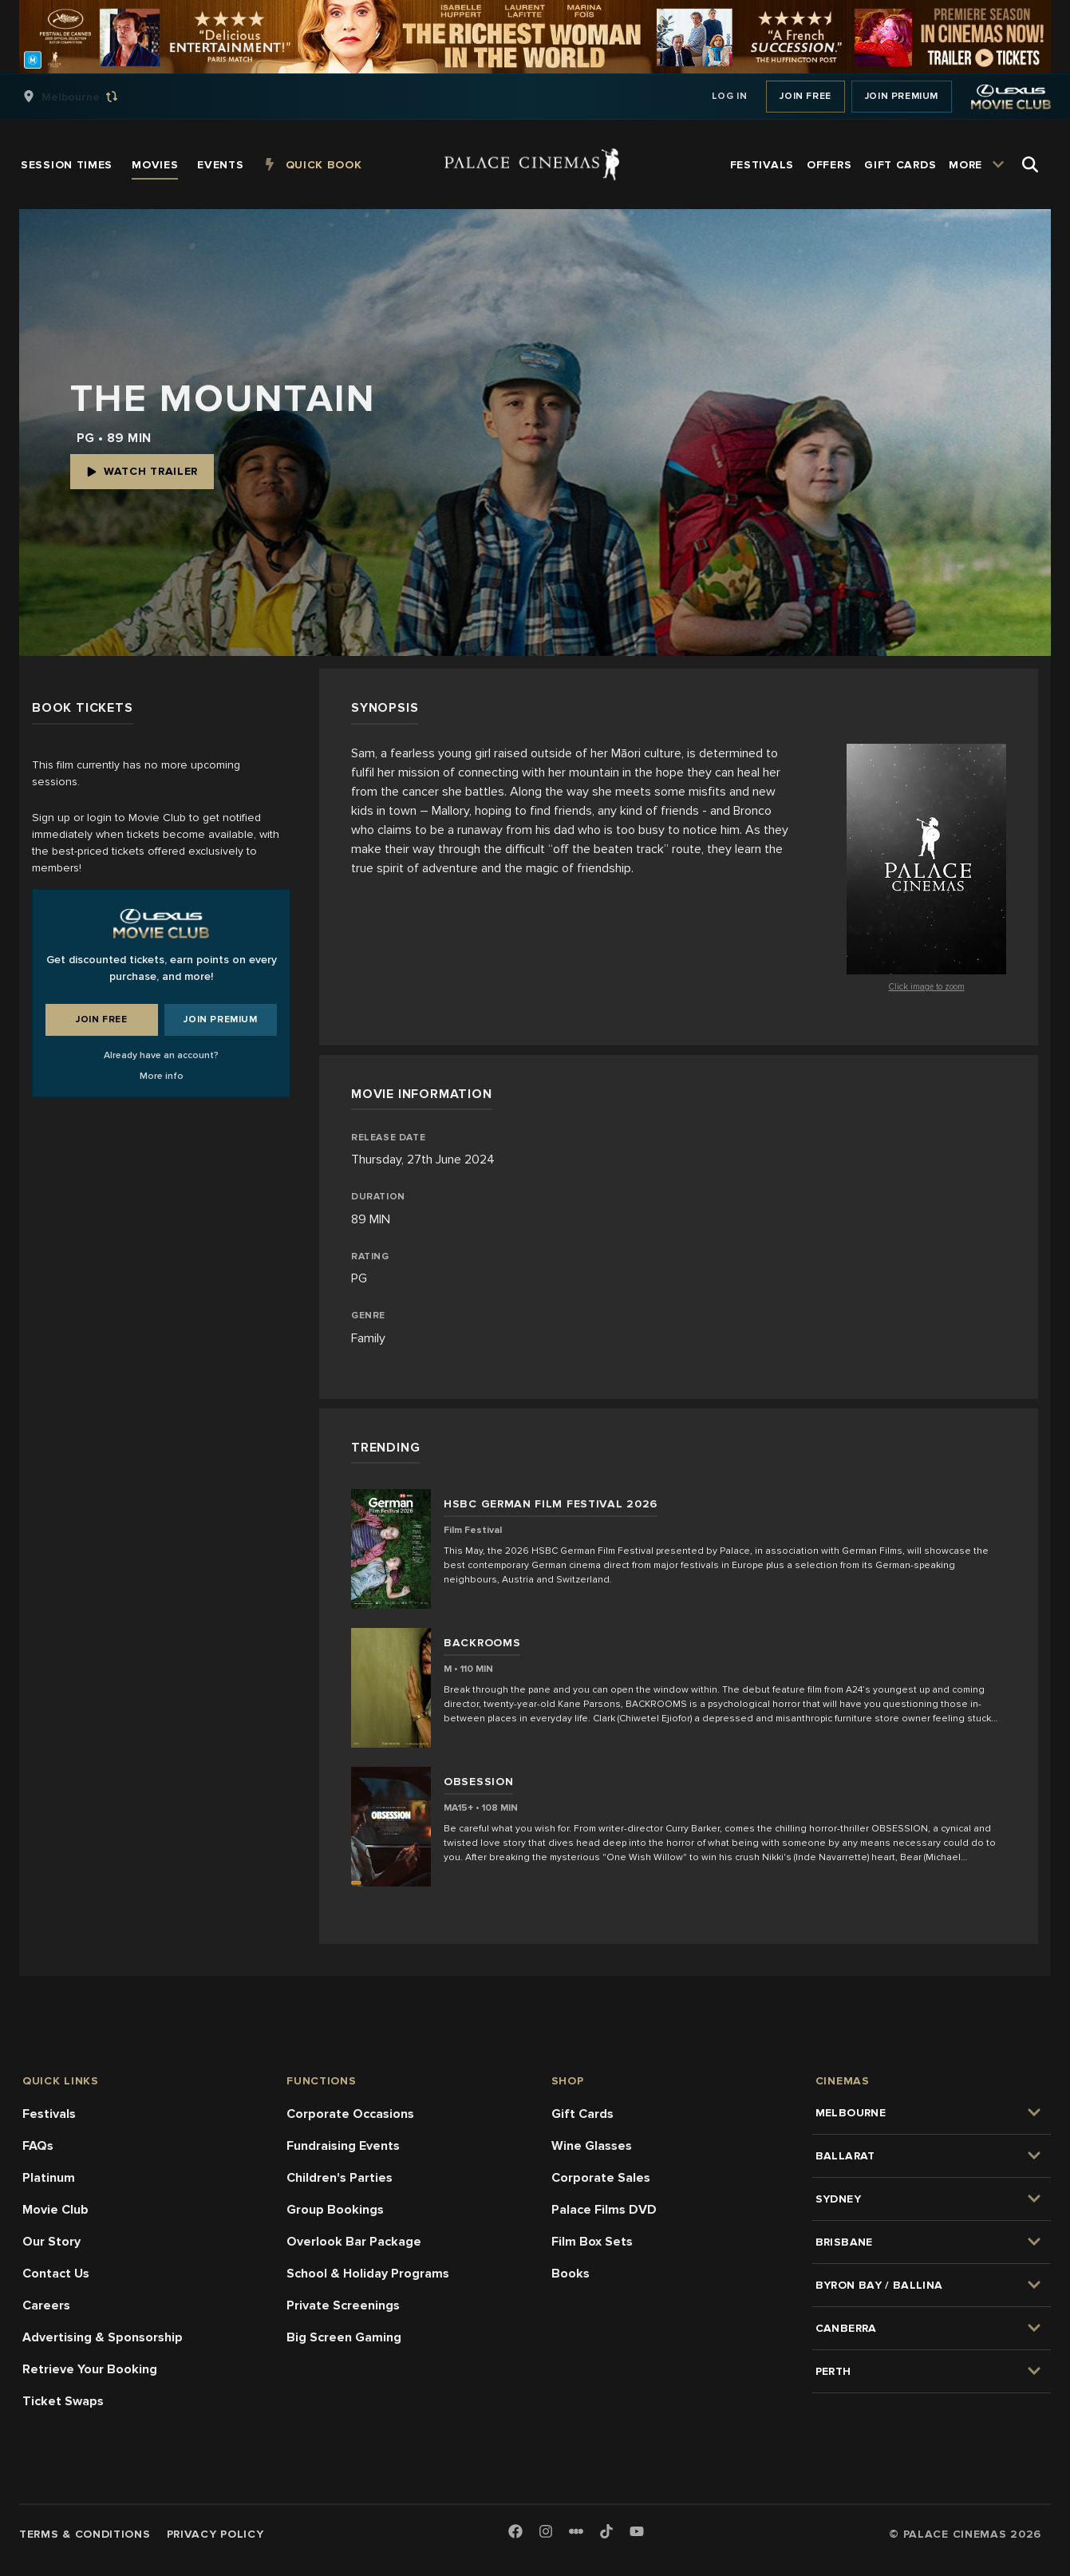 Image resolution: width=1070 pixels, height=2576 pixels. I want to click on Fundraising Events, so click(343, 2146).